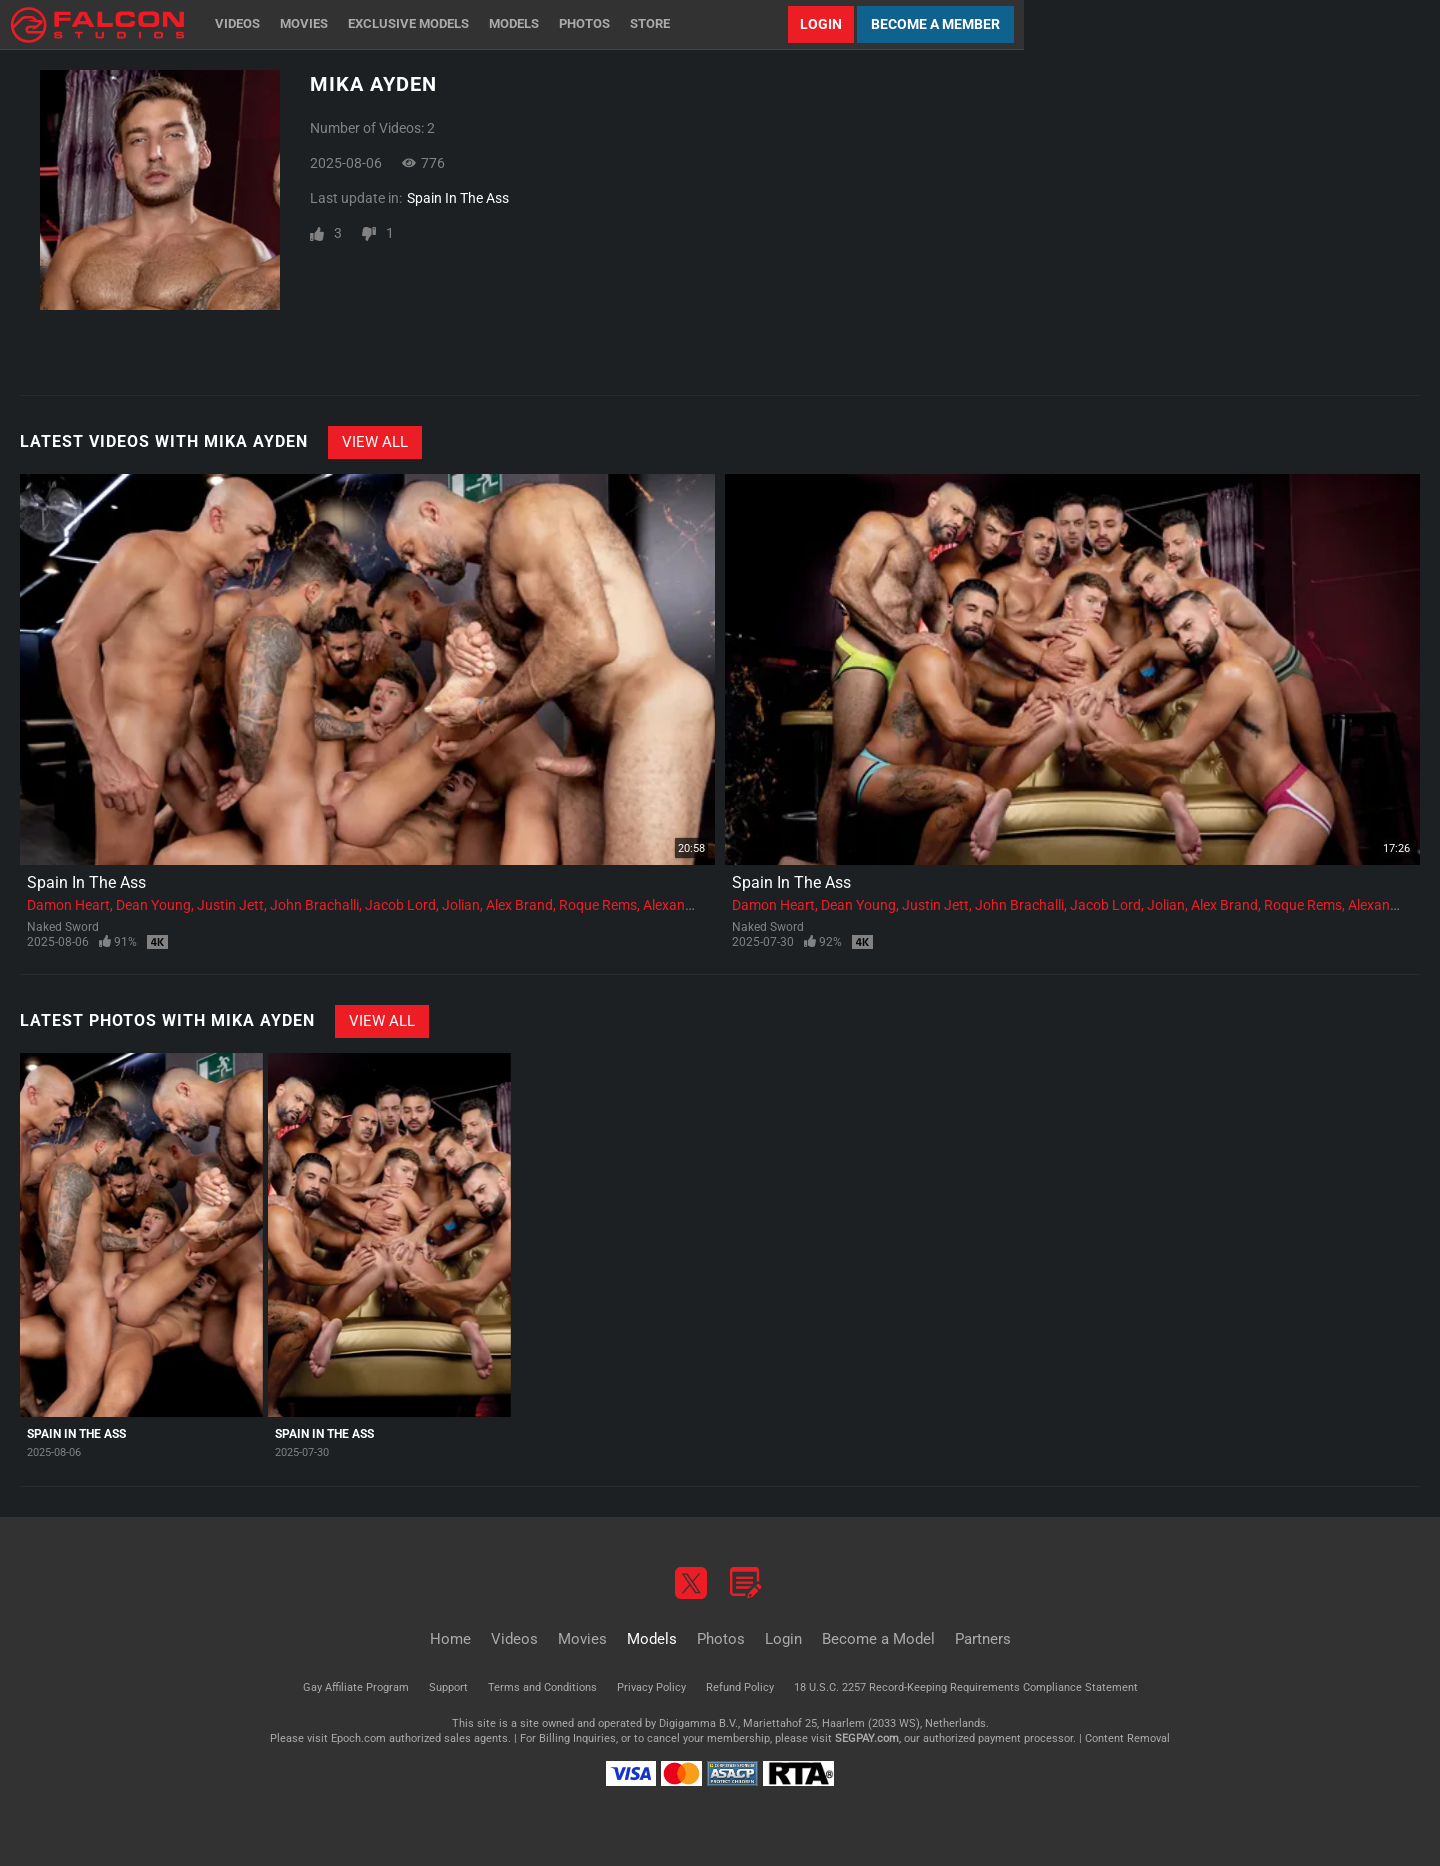 The height and width of the screenshot is (1866, 1440). Describe the element at coordinates (867, 1738) in the screenshot. I see `SEGPAY.com` at that location.